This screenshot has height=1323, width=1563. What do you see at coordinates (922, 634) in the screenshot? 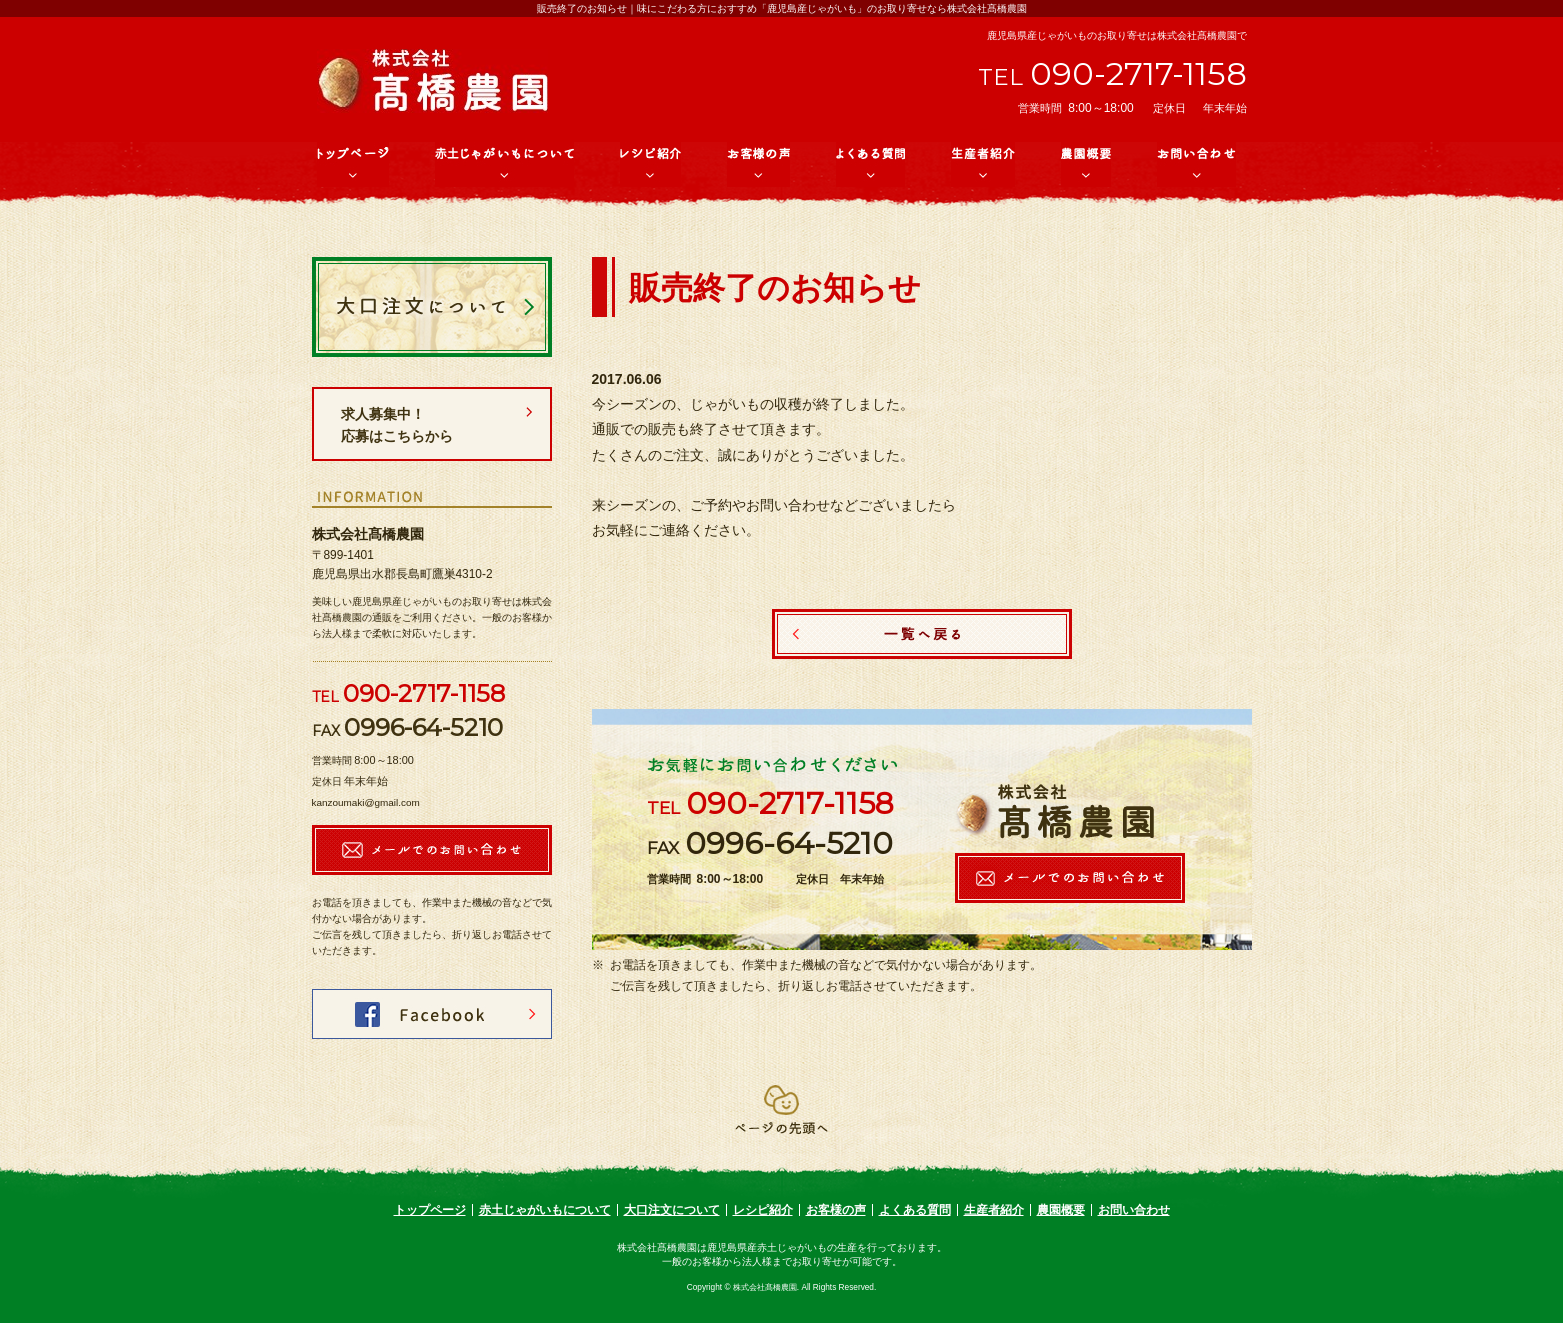
I see `一覧へ戻る` at bounding box center [922, 634].